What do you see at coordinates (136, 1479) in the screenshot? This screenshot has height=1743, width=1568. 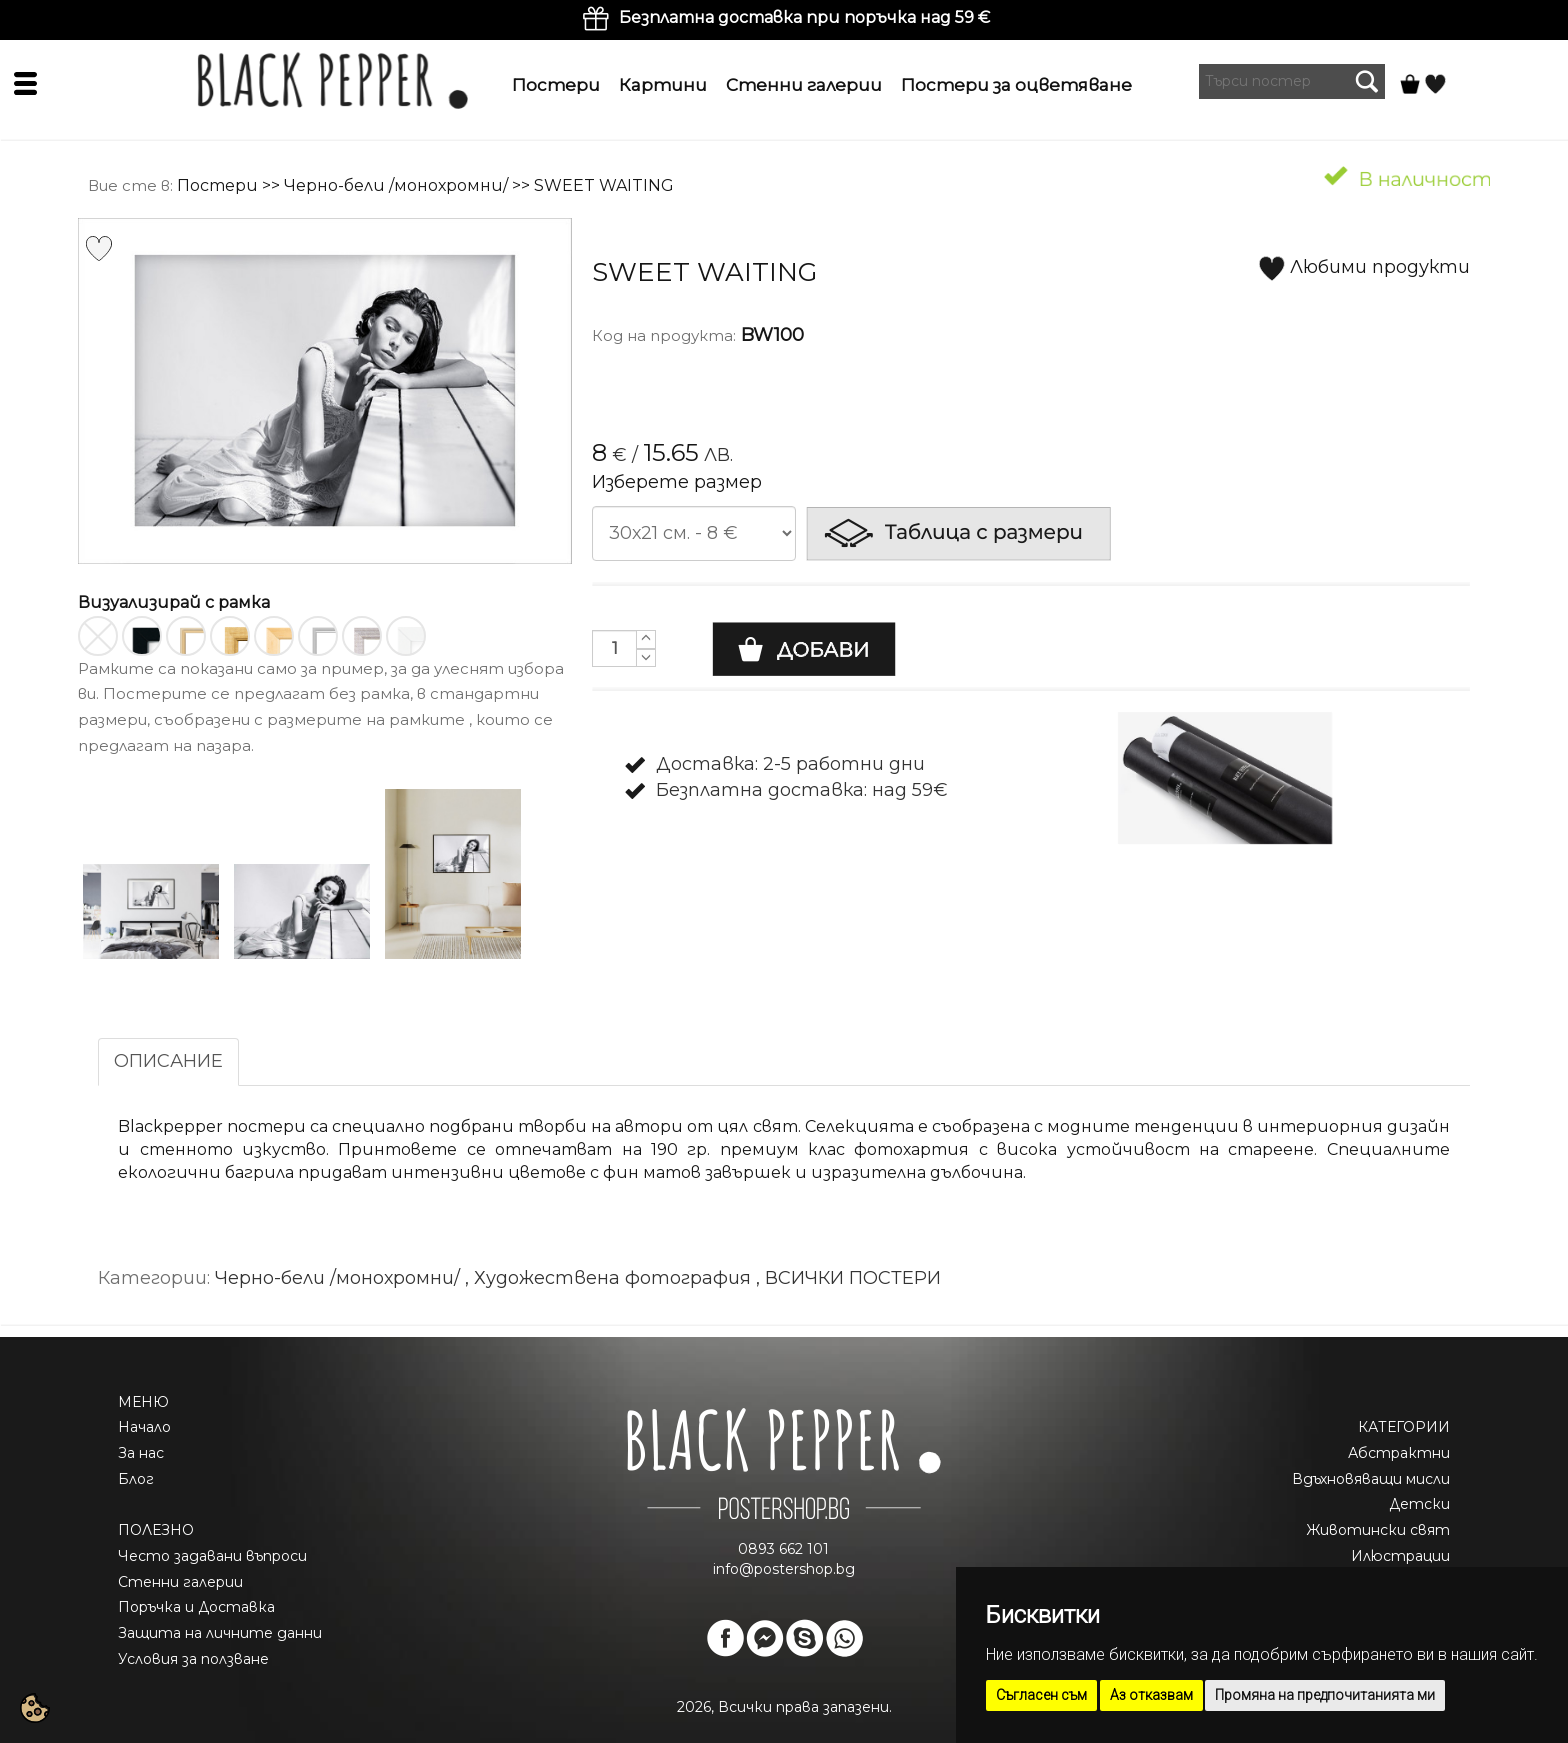 I see `Блог` at bounding box center [136, 1479].